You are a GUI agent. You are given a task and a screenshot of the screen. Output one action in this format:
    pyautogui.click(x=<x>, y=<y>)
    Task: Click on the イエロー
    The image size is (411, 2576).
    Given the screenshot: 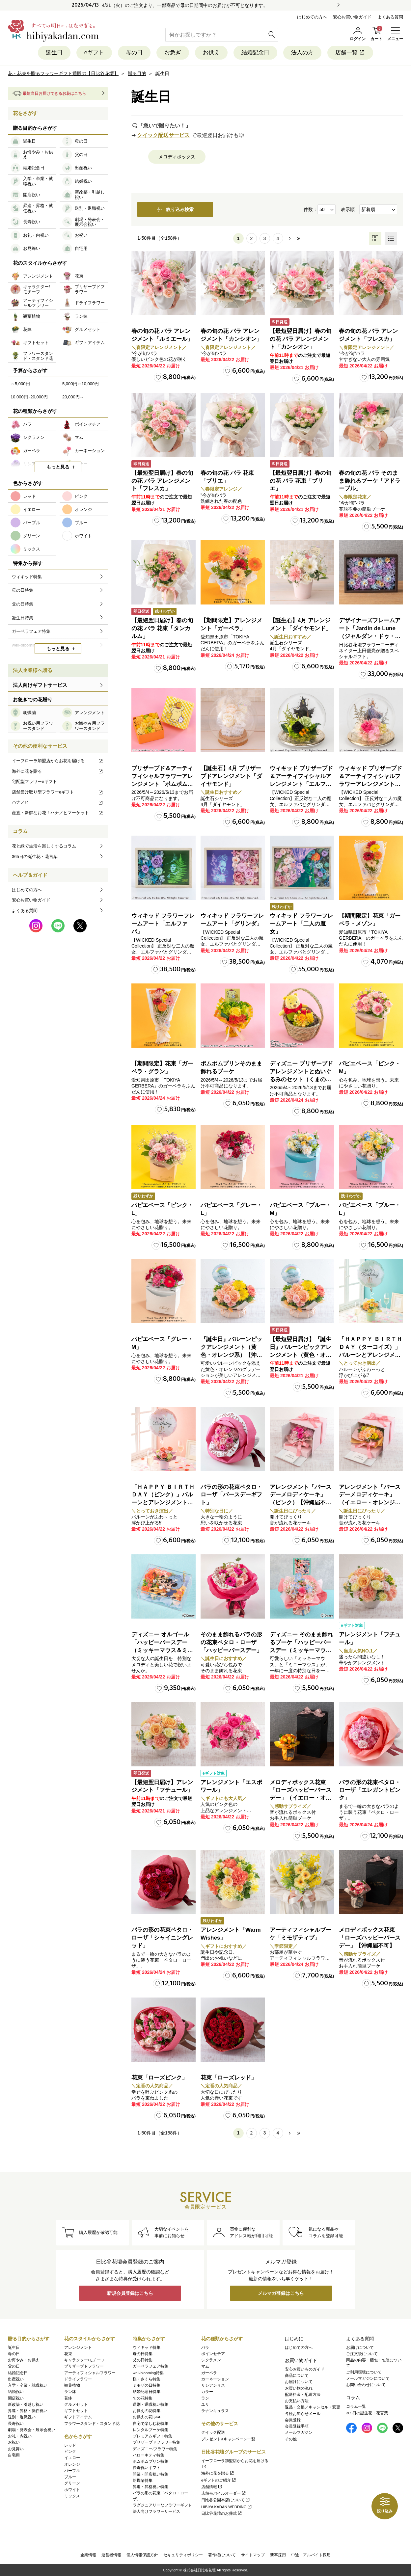 What is the action you would take?
    pyautogui.click(x=72, y=2458)
    